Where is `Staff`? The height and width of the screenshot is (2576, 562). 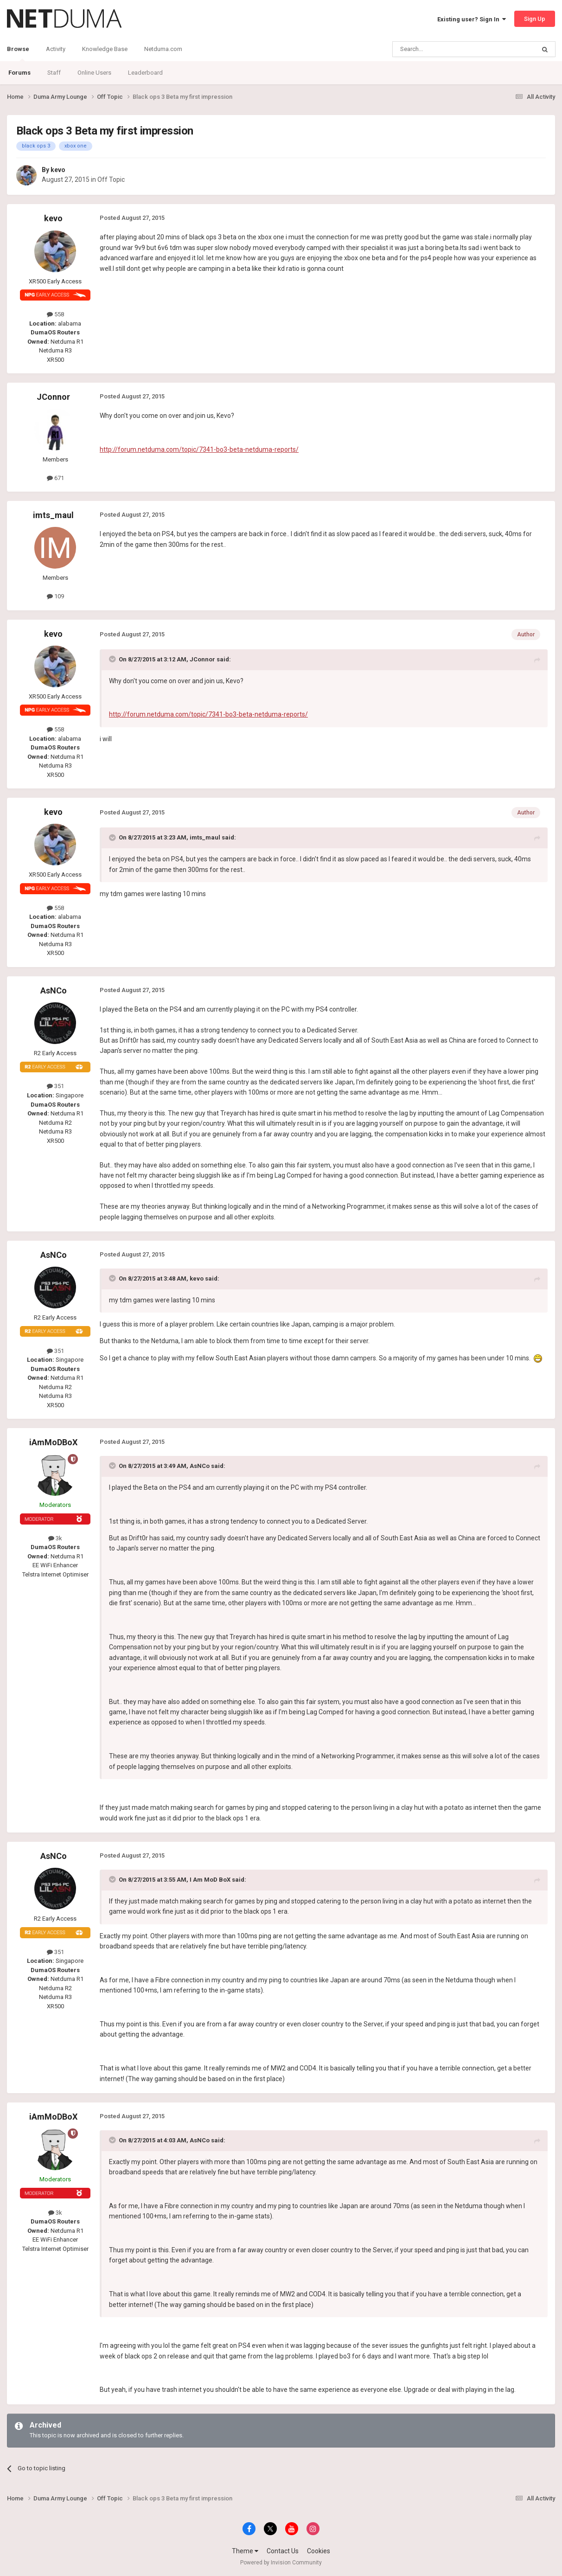
Staff is located at coordinates (54, 72).